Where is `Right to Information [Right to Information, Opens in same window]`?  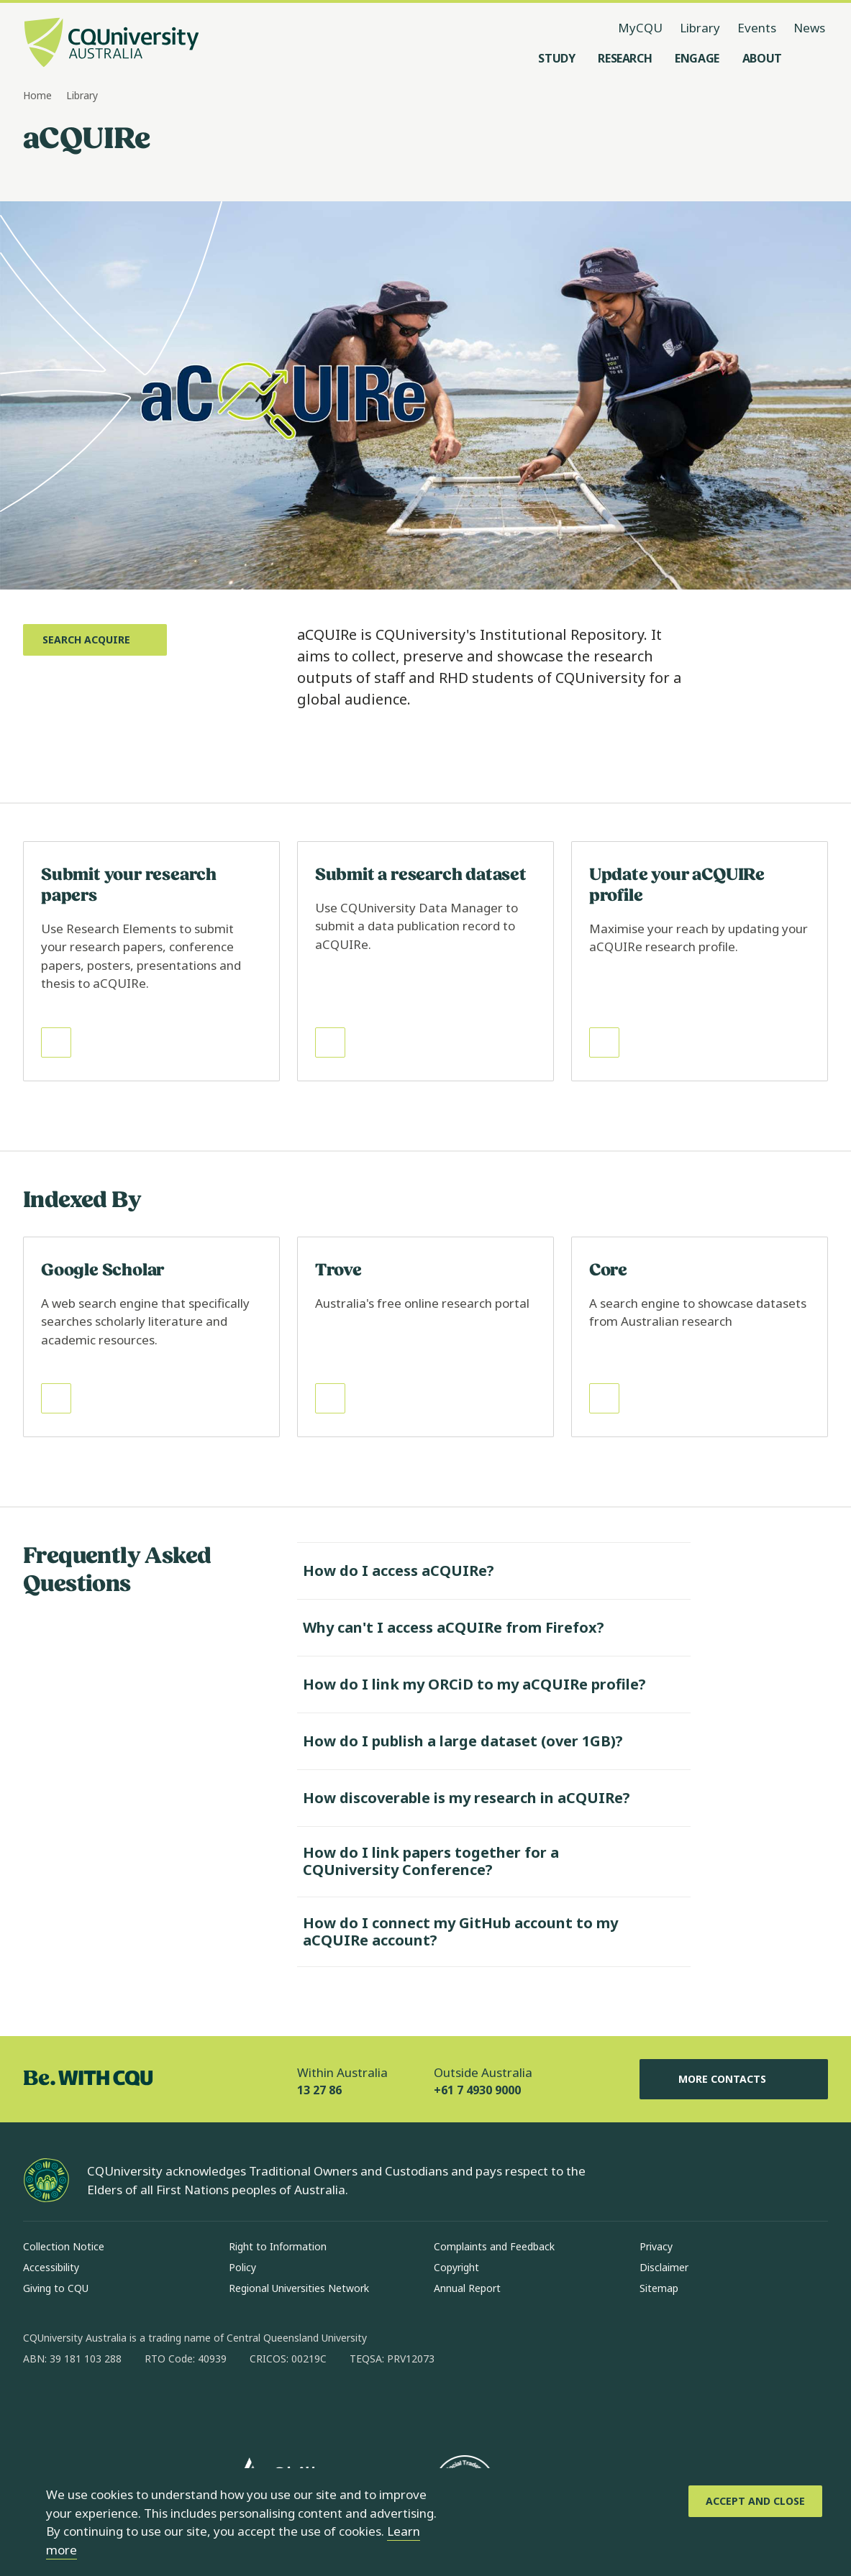 Right to Information [Right to Information, Opens in same window] is located at coordinates (278, 2246).